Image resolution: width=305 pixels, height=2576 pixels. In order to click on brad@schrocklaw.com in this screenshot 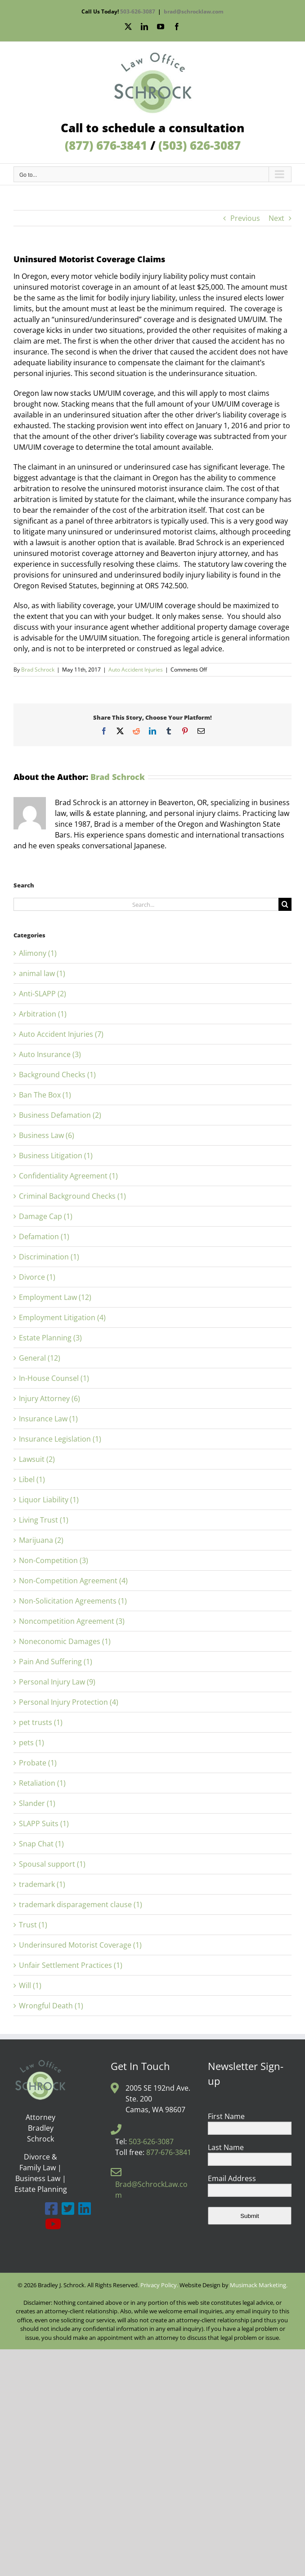, I will do `click(194, 11)`.